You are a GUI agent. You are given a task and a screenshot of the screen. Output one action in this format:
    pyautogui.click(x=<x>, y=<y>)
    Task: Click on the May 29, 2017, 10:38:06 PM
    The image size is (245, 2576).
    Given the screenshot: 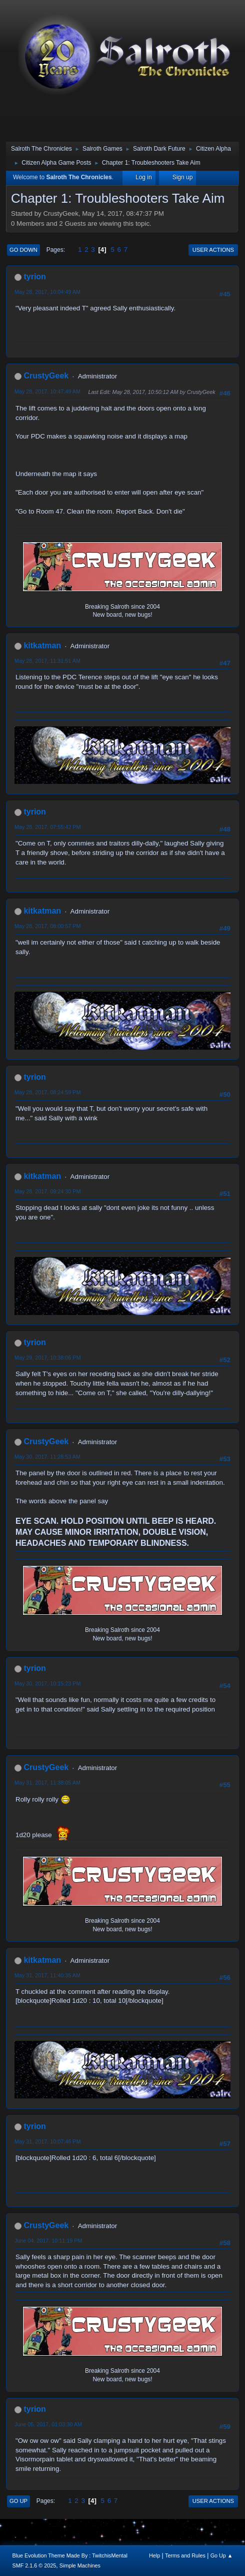 What is the action you would take?
    pyautogui.click(x=47, y=1358)
    